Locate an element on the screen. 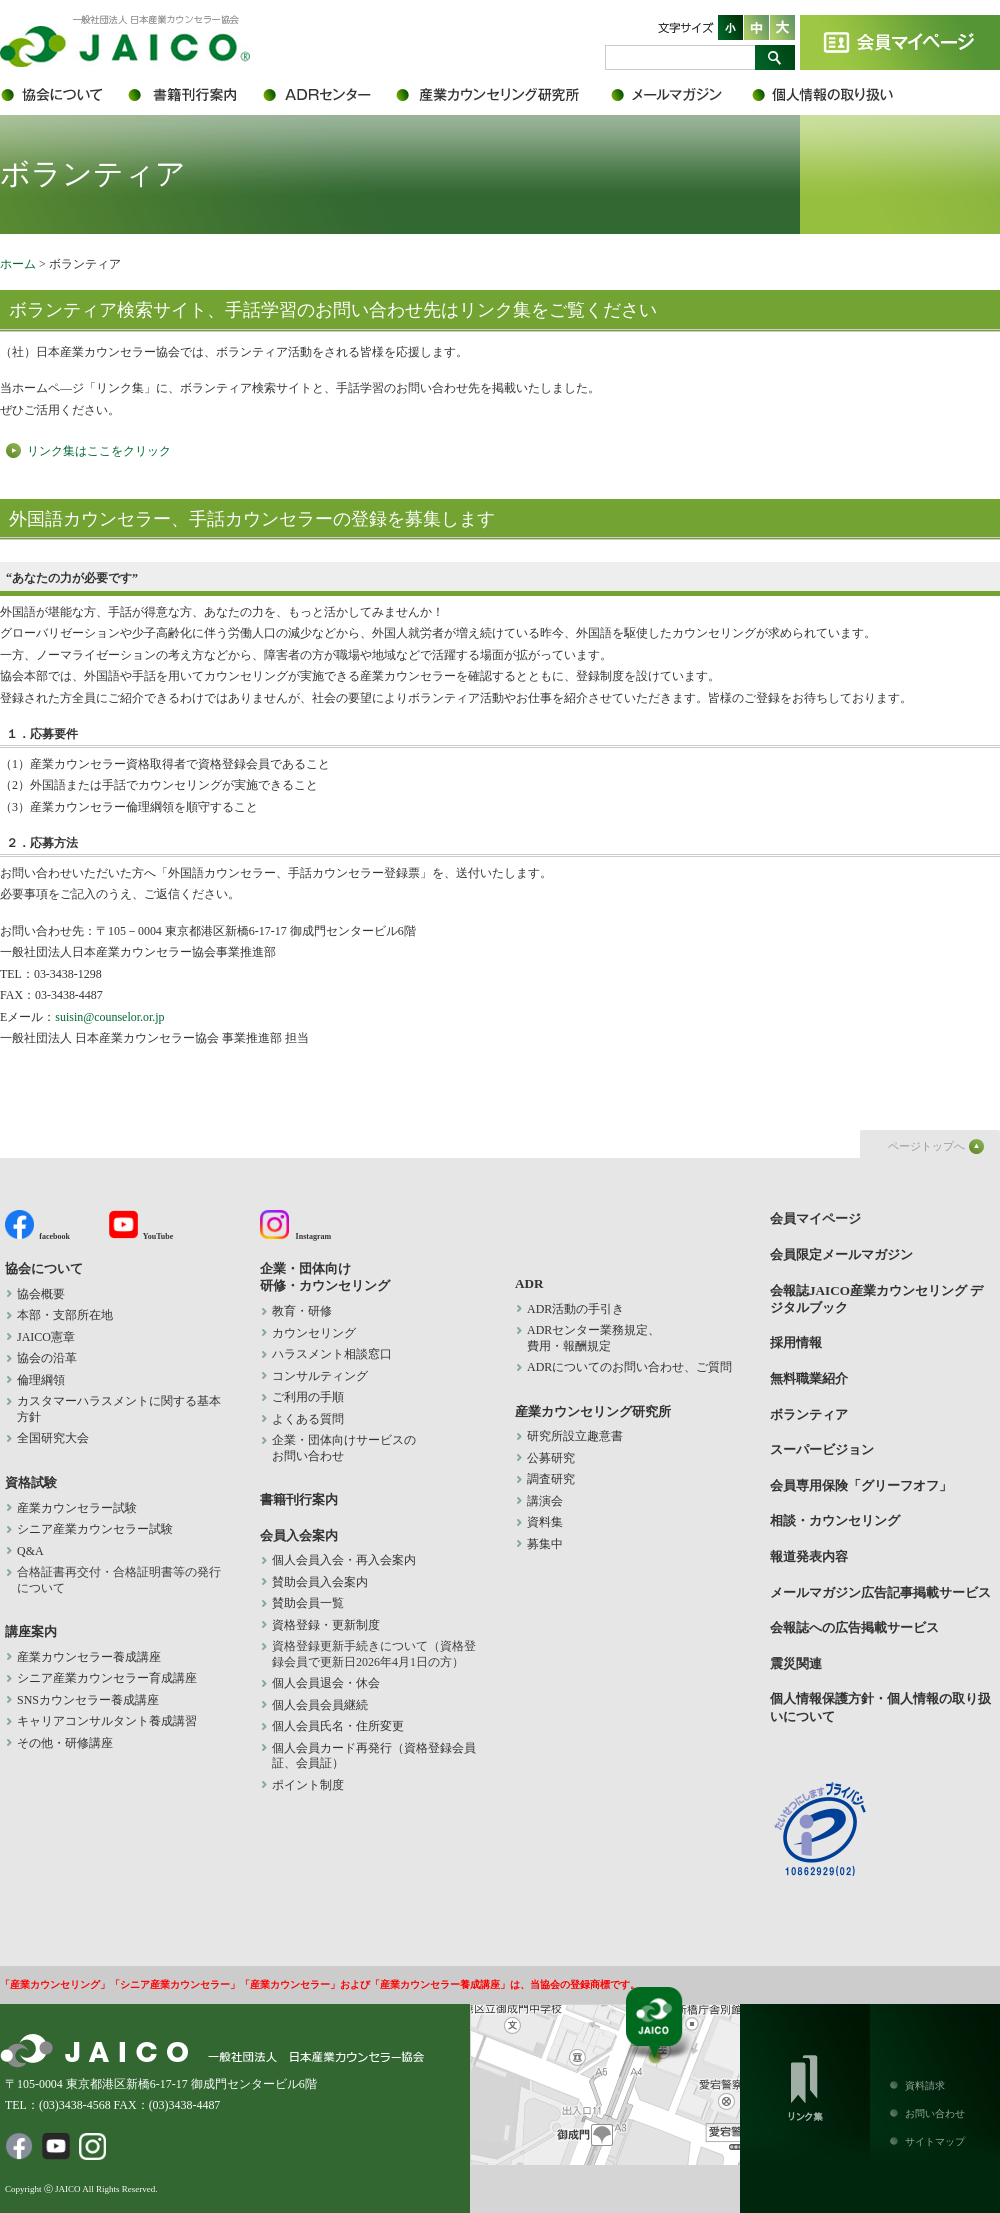 The height and width of the screenshot is (2213, 1000). 資格登録・更新制度 is located at coordinates (326, 1625).